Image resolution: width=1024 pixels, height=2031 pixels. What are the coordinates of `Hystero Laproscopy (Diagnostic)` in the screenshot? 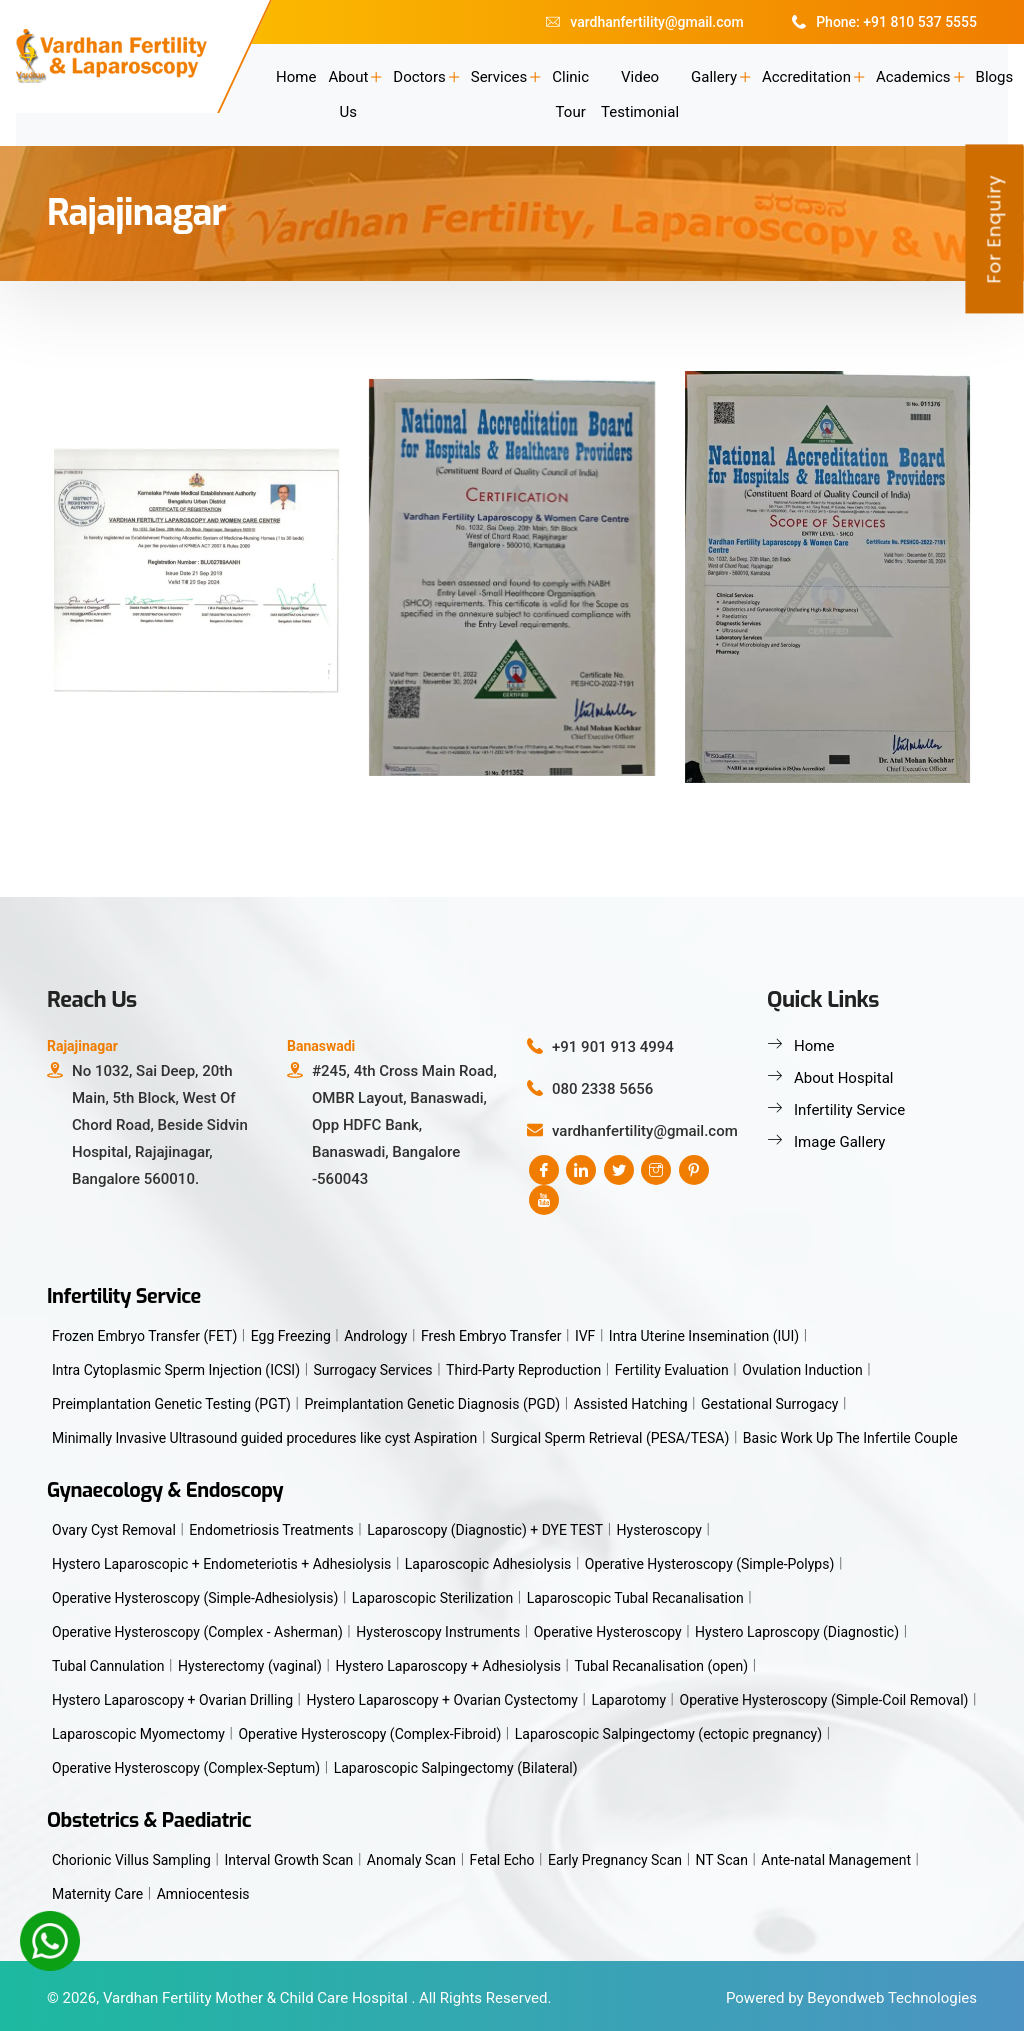 It's located at (797, 1632).